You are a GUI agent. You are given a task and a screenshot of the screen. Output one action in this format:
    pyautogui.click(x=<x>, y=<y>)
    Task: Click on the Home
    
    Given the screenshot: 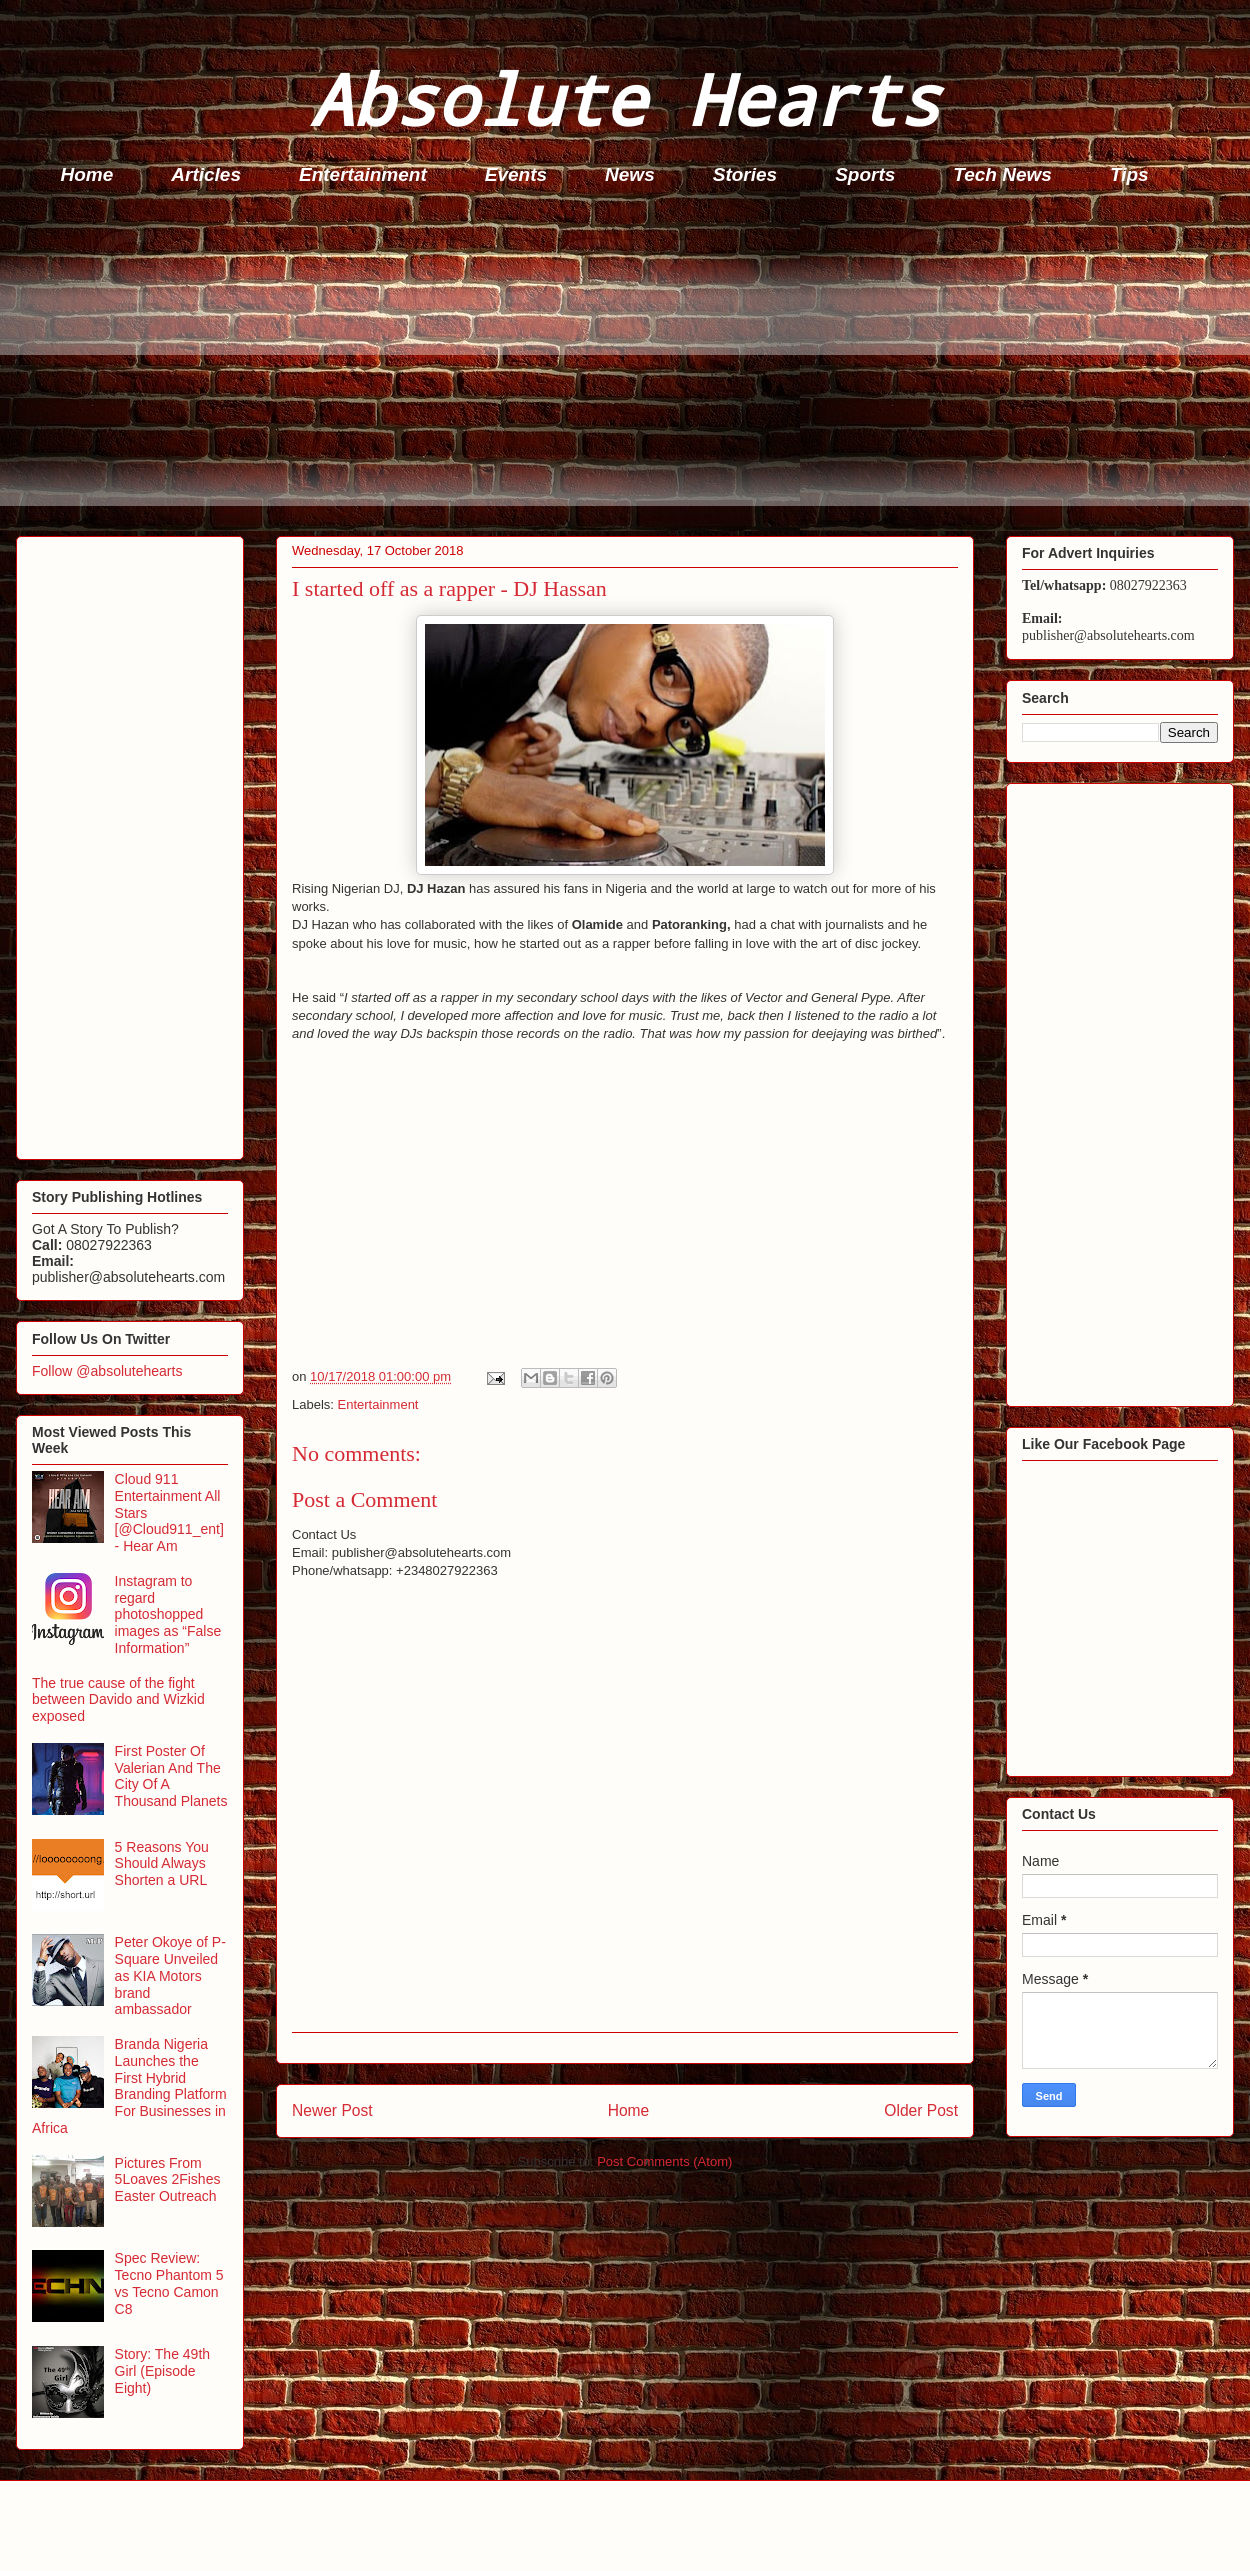 What is the action you would take?
    pyautogui.click(x=87, y=174)
    